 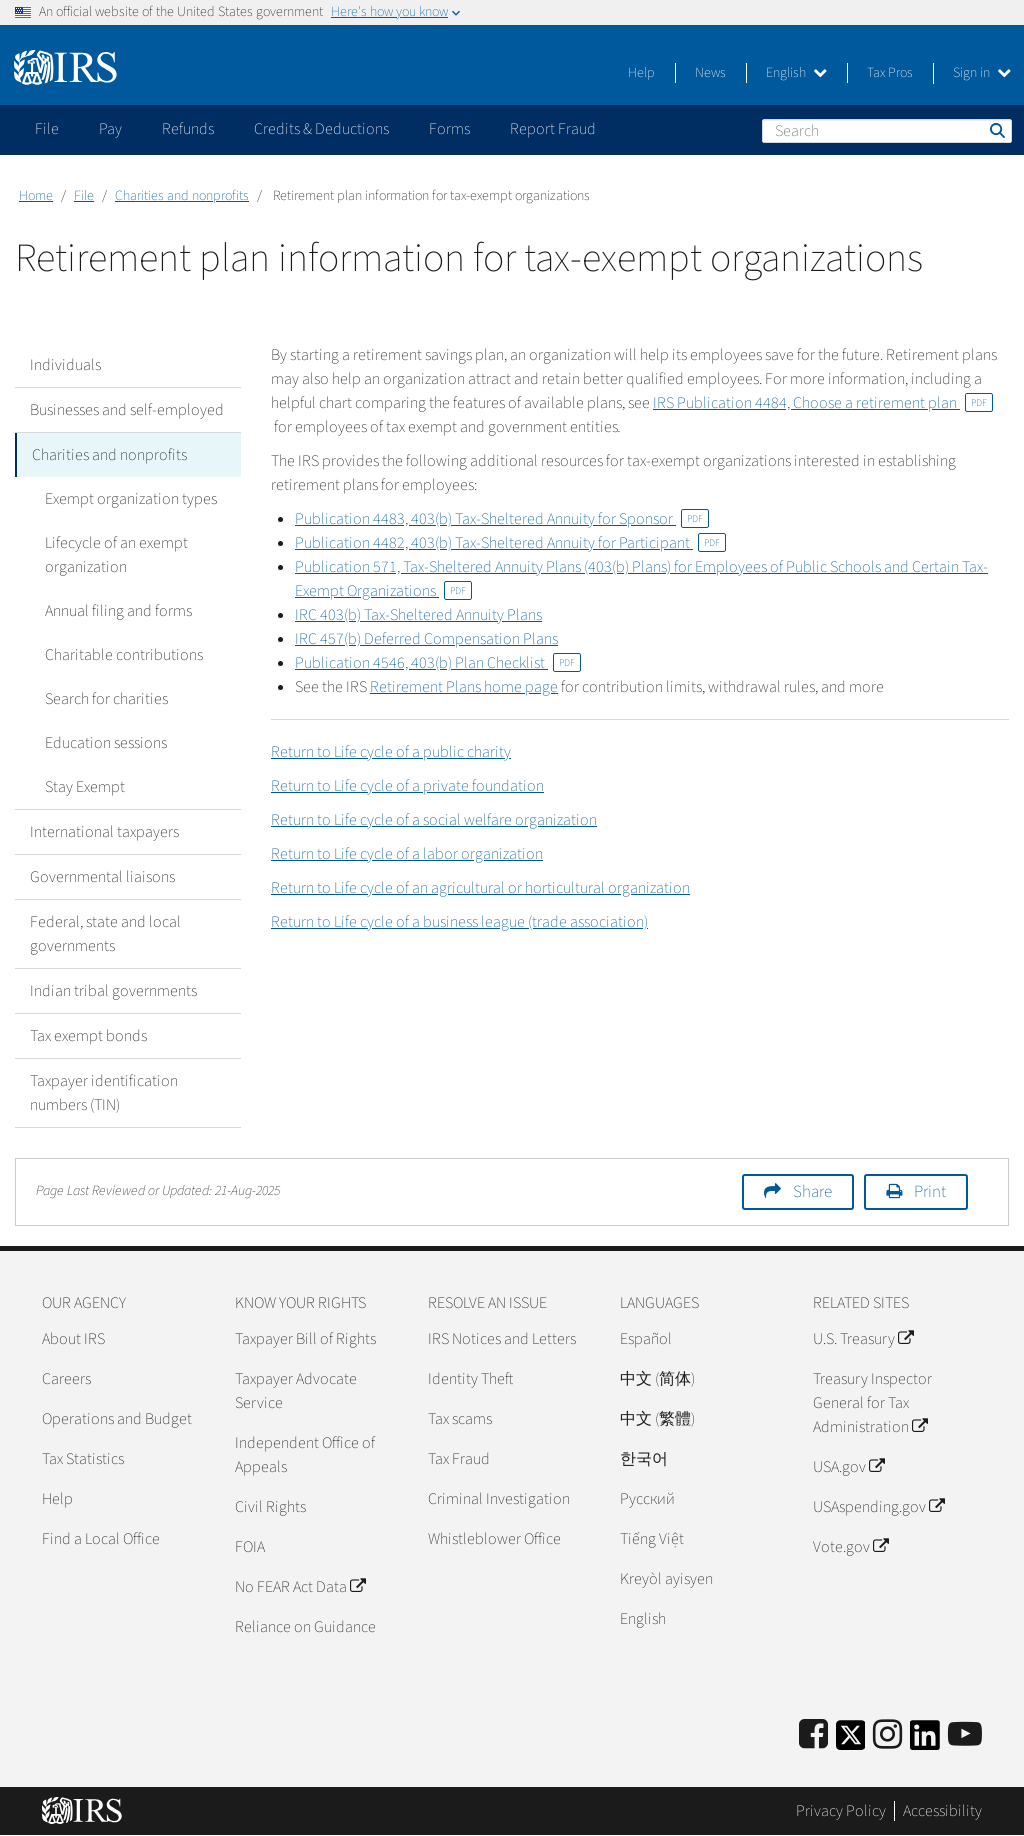 I want to click on Publication 4483, 403(b) Tax-Sheltered Annuity for Sponsor, so click(x=502, y=519).